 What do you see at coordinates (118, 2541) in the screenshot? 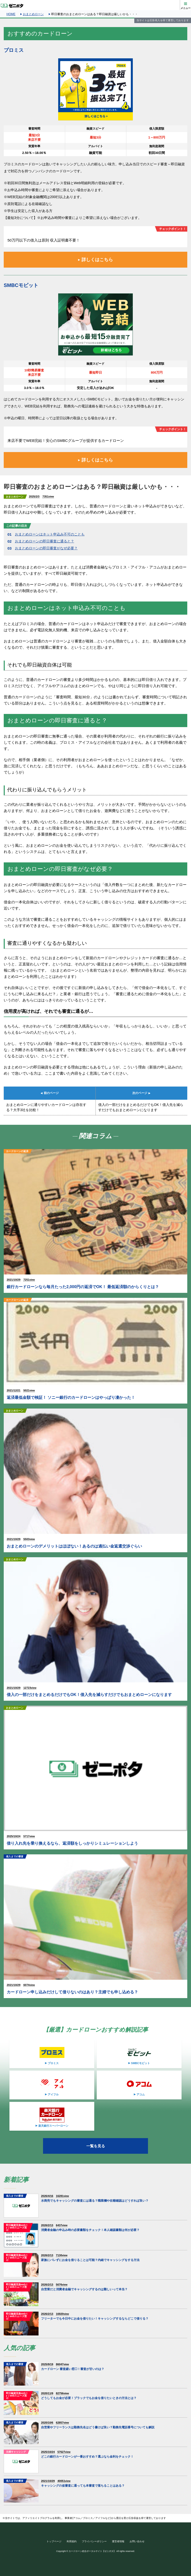
I see `運営者情報` at bounding box center [118, 2541].